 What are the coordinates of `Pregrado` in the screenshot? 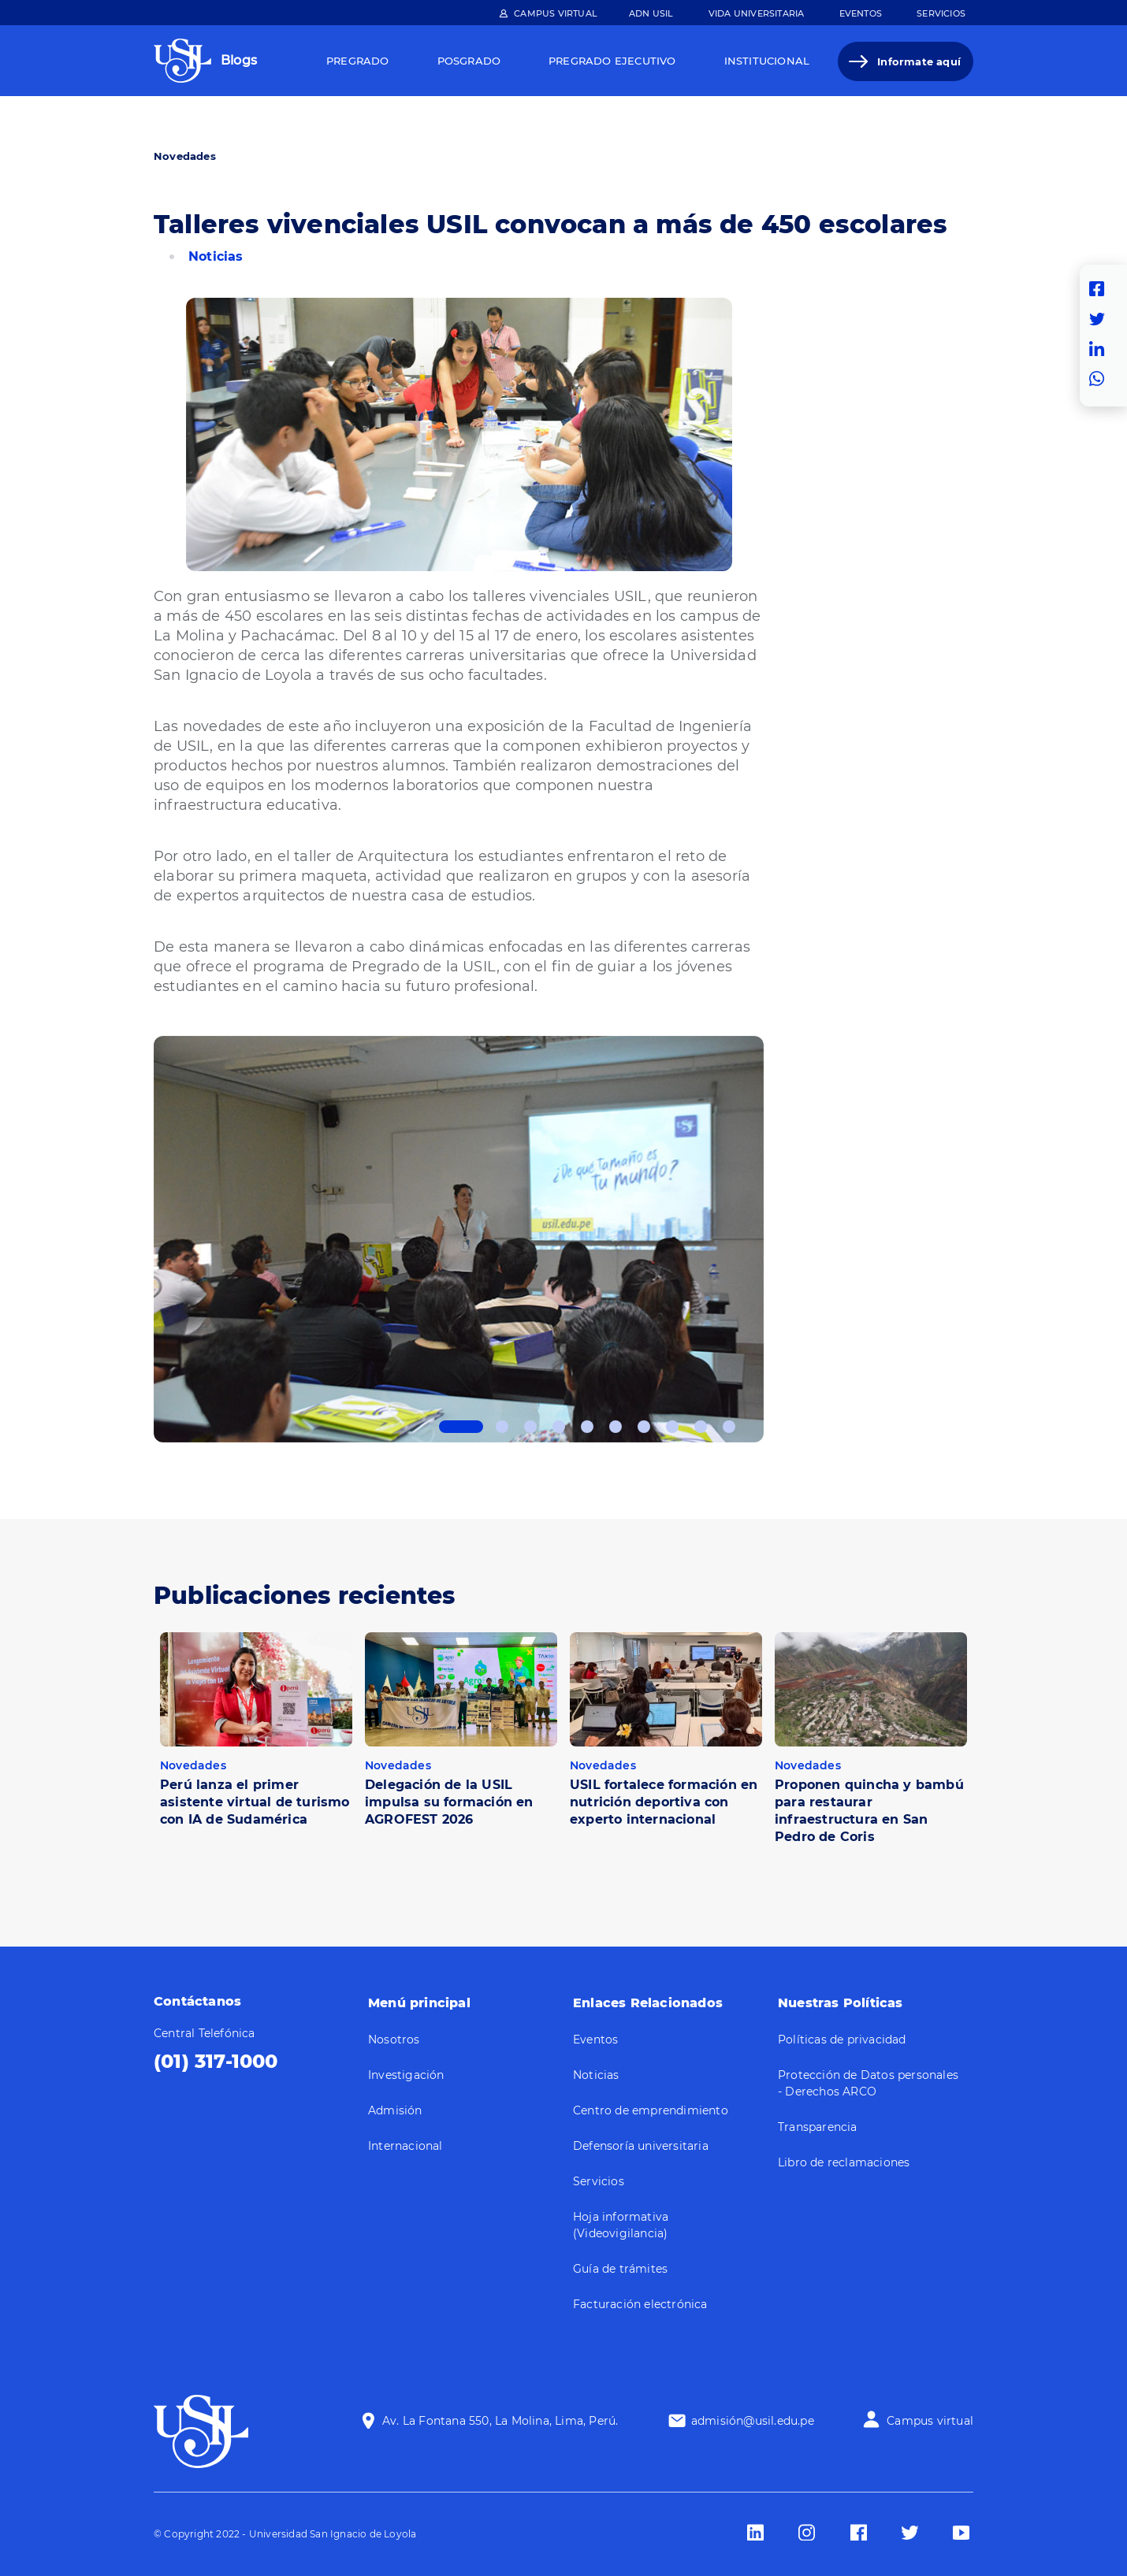 It's located at (357, 60).